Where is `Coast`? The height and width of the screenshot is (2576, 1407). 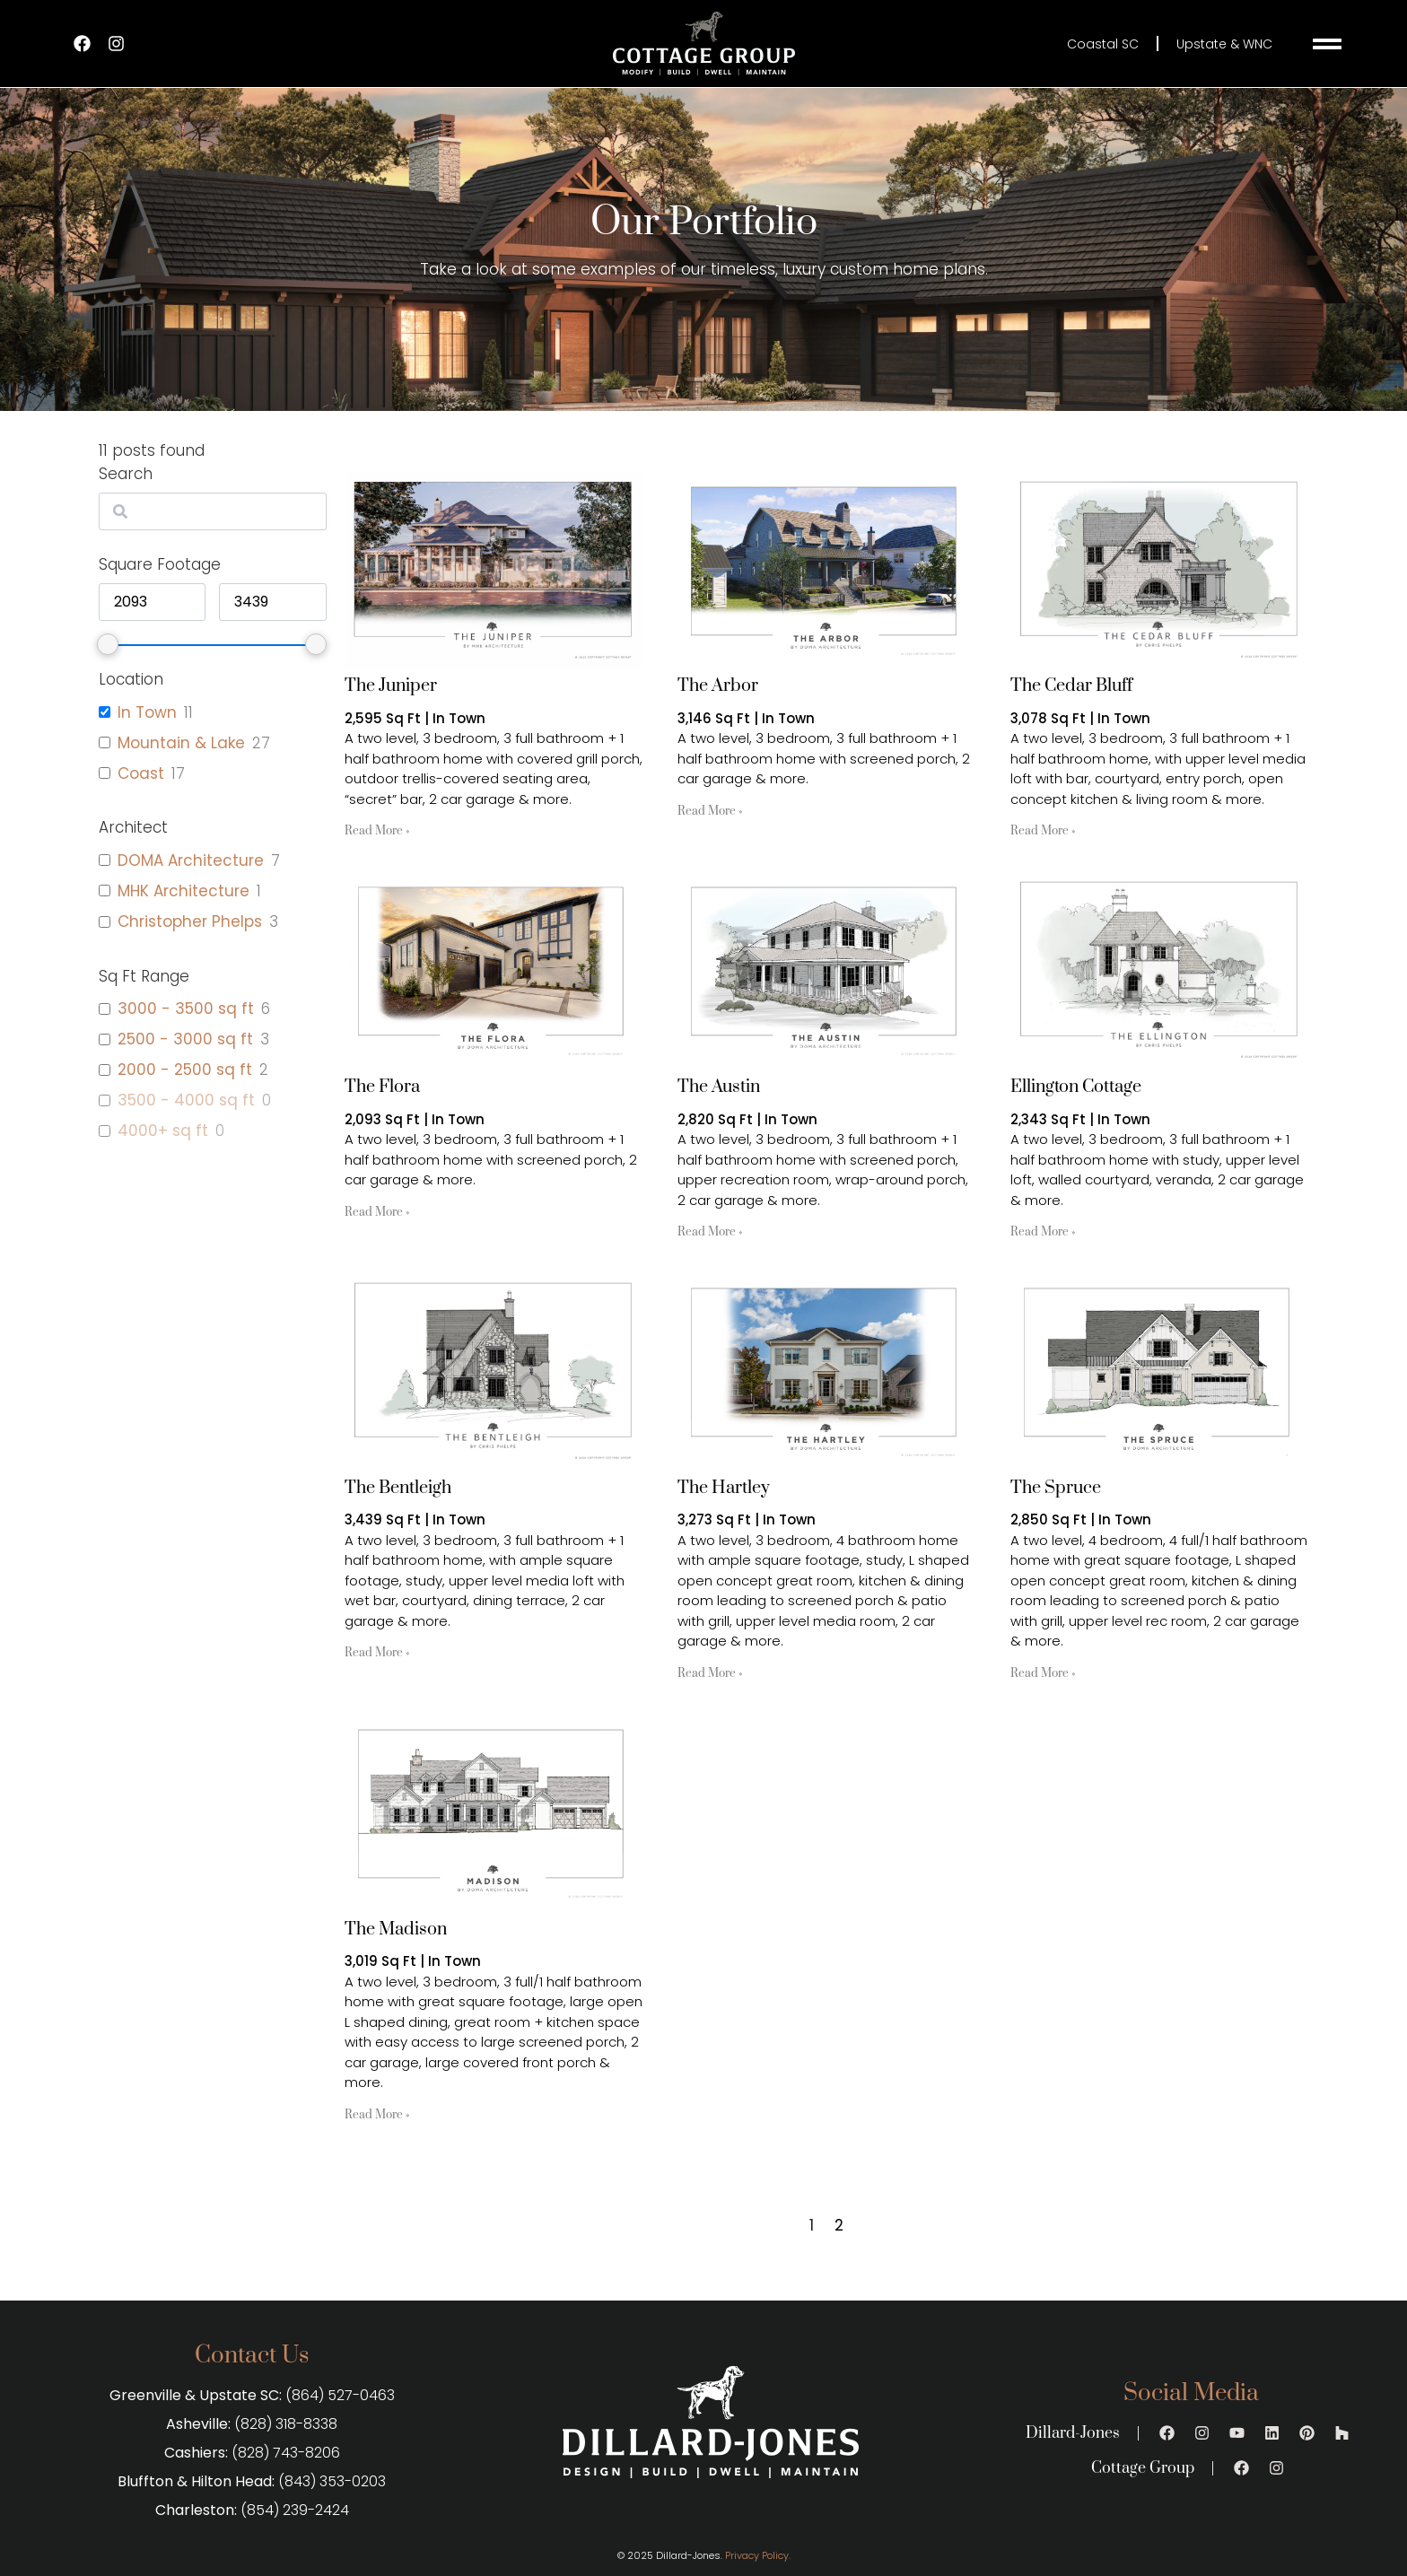
Coast is located at coordinates (141, 773).